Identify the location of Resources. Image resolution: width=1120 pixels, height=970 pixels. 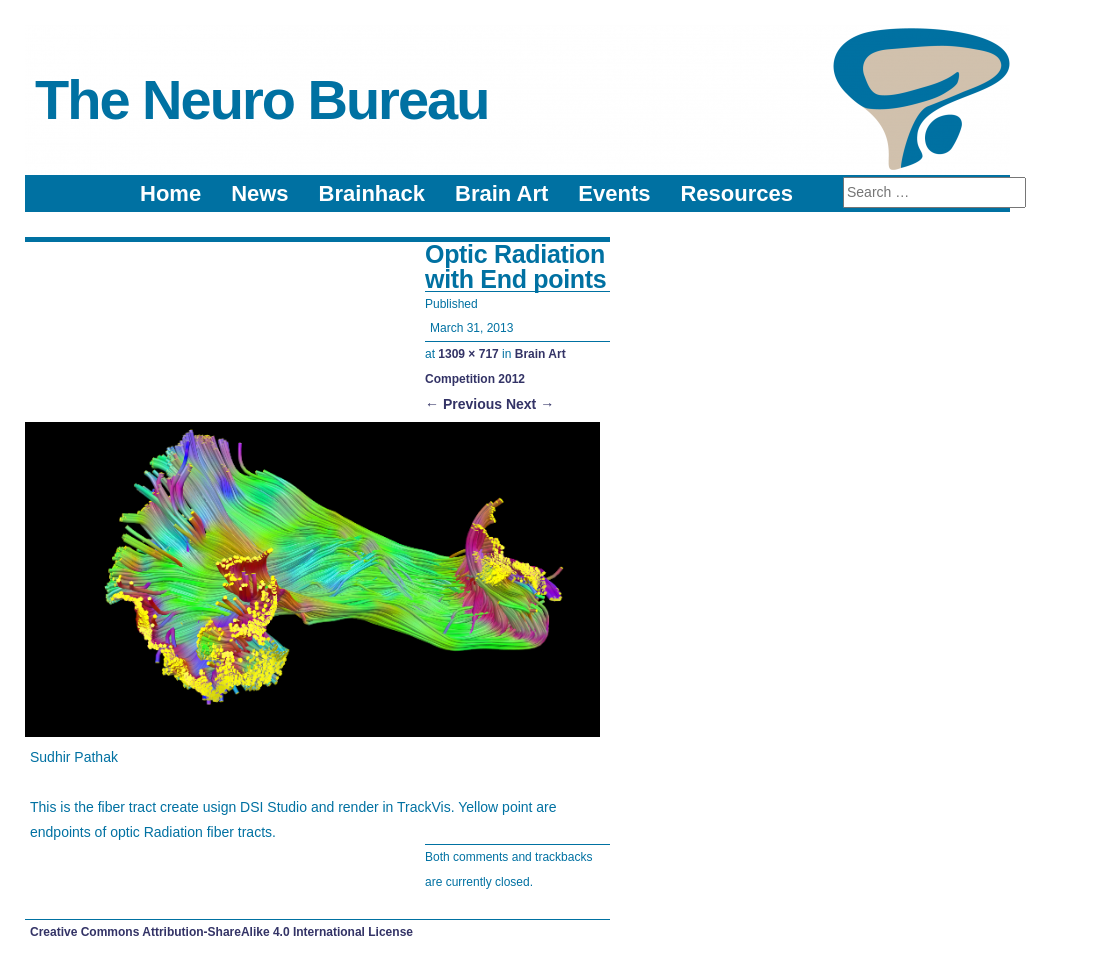
(736, 193).